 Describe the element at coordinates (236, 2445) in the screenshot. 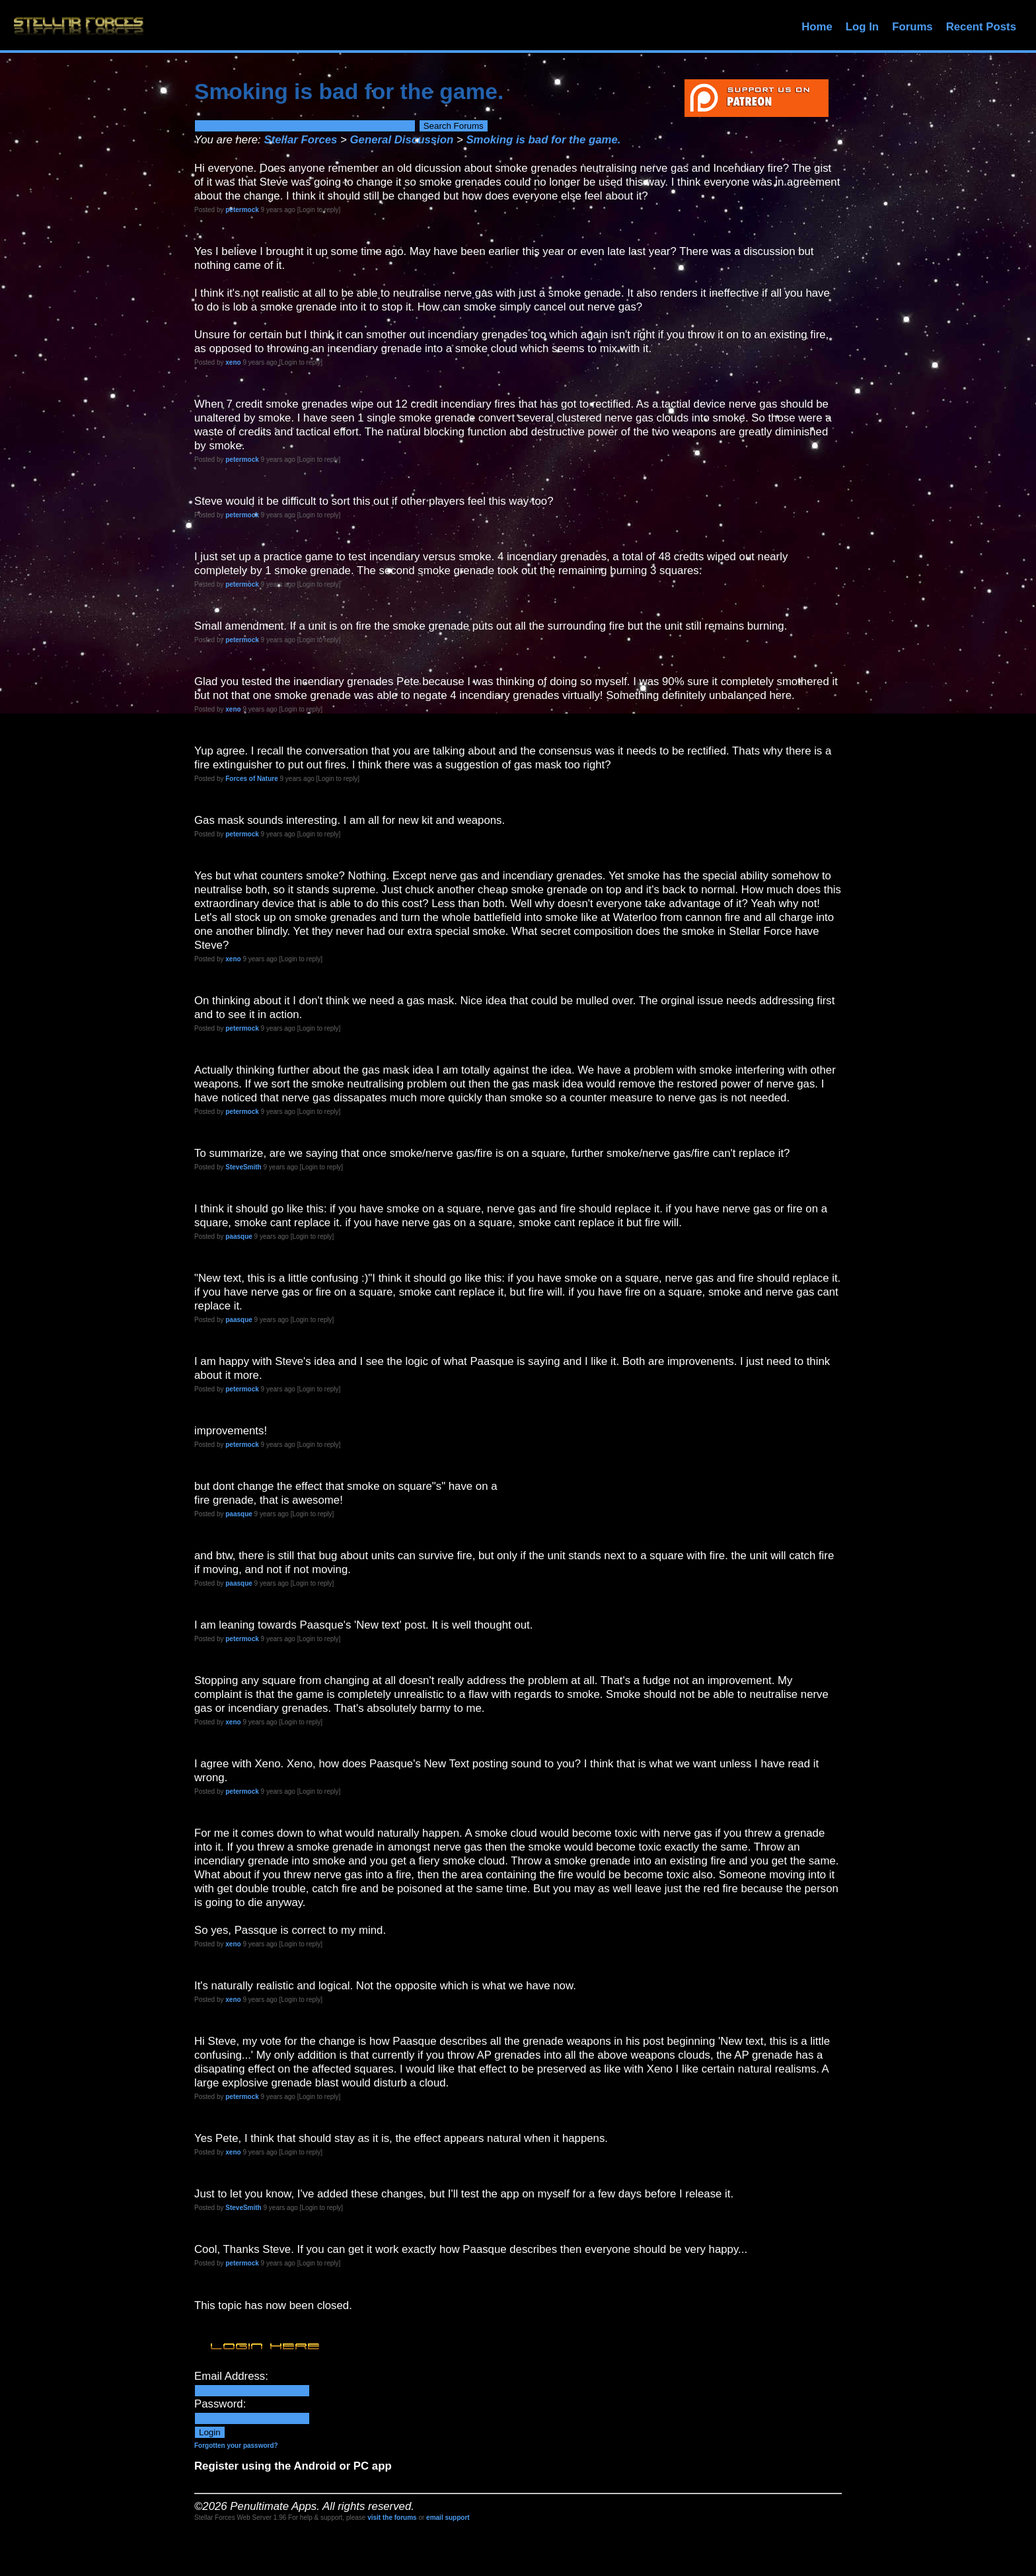

I see `Forgotten your password?` at that location.